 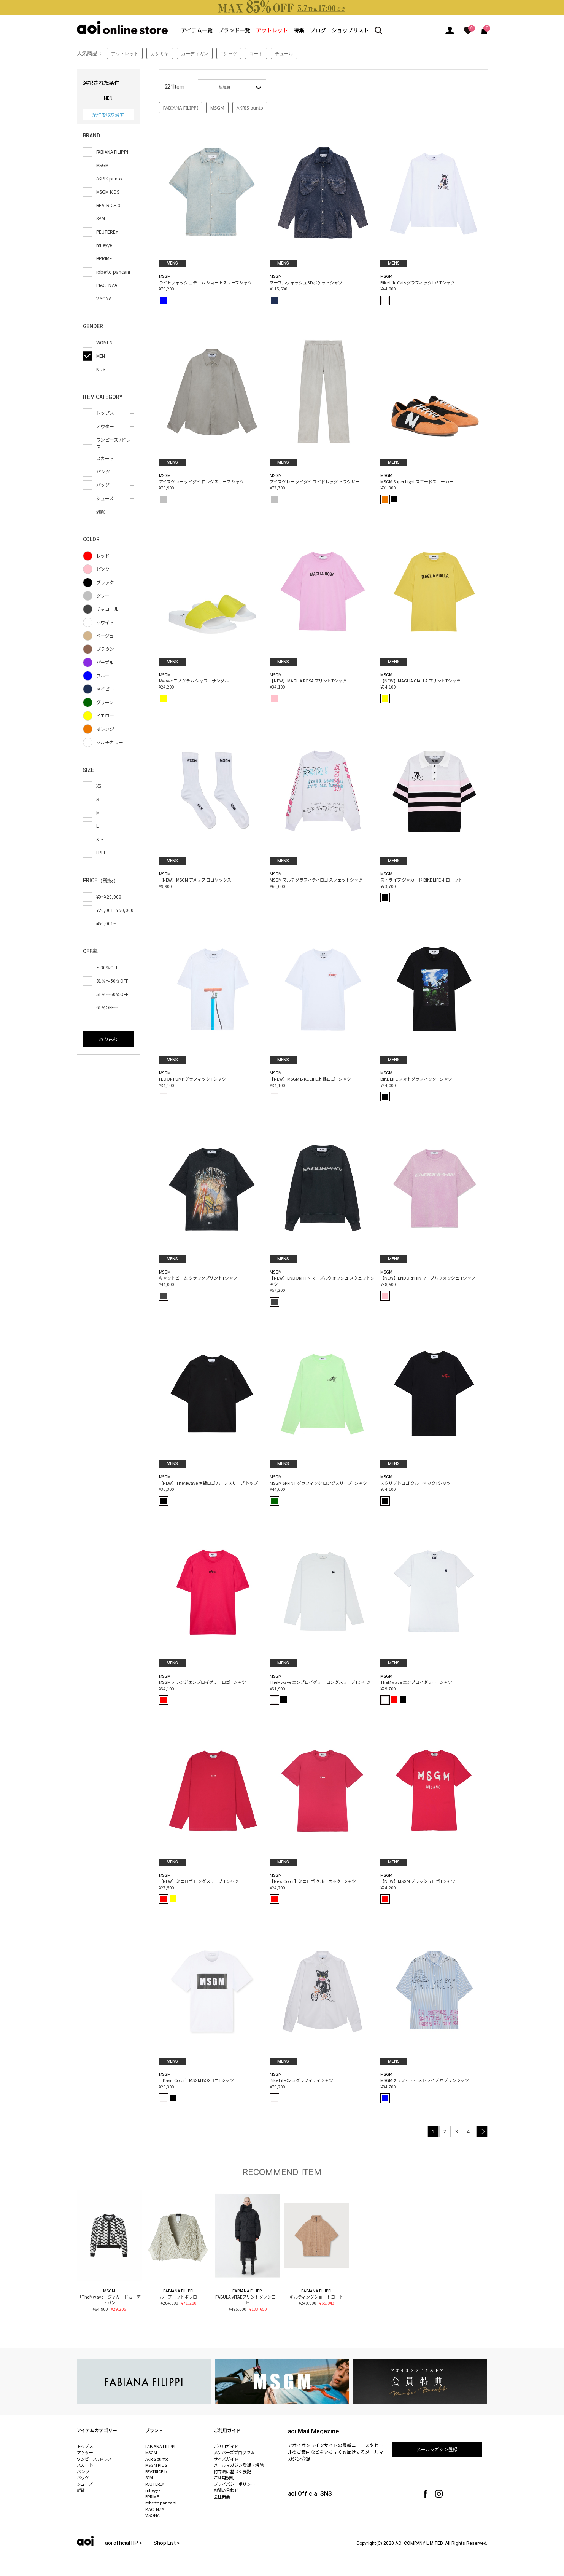 What do you see at coordinates (83, 2471) in the screenshot?
I see `パンツ` at bounding box center [83, 2471].